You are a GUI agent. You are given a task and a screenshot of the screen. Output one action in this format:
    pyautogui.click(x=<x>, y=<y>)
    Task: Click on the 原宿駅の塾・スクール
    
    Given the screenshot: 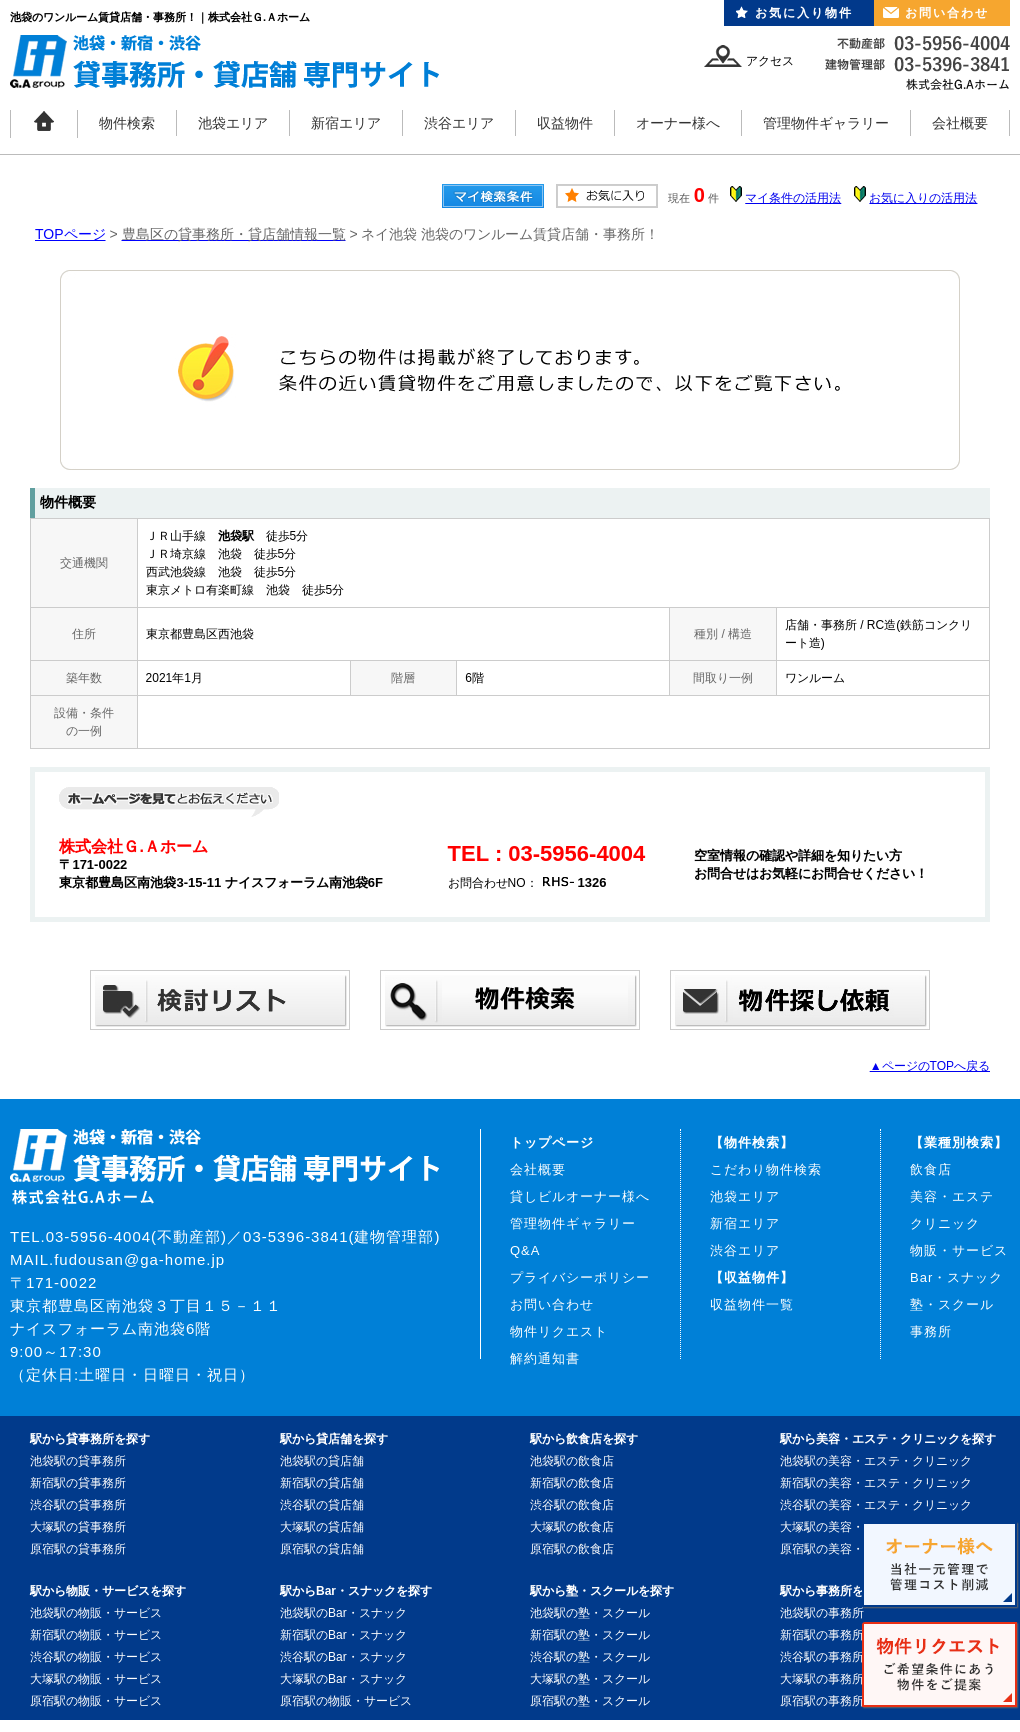 What is the action you would take?
    pyautogui.click(x=590, y=1701)
    